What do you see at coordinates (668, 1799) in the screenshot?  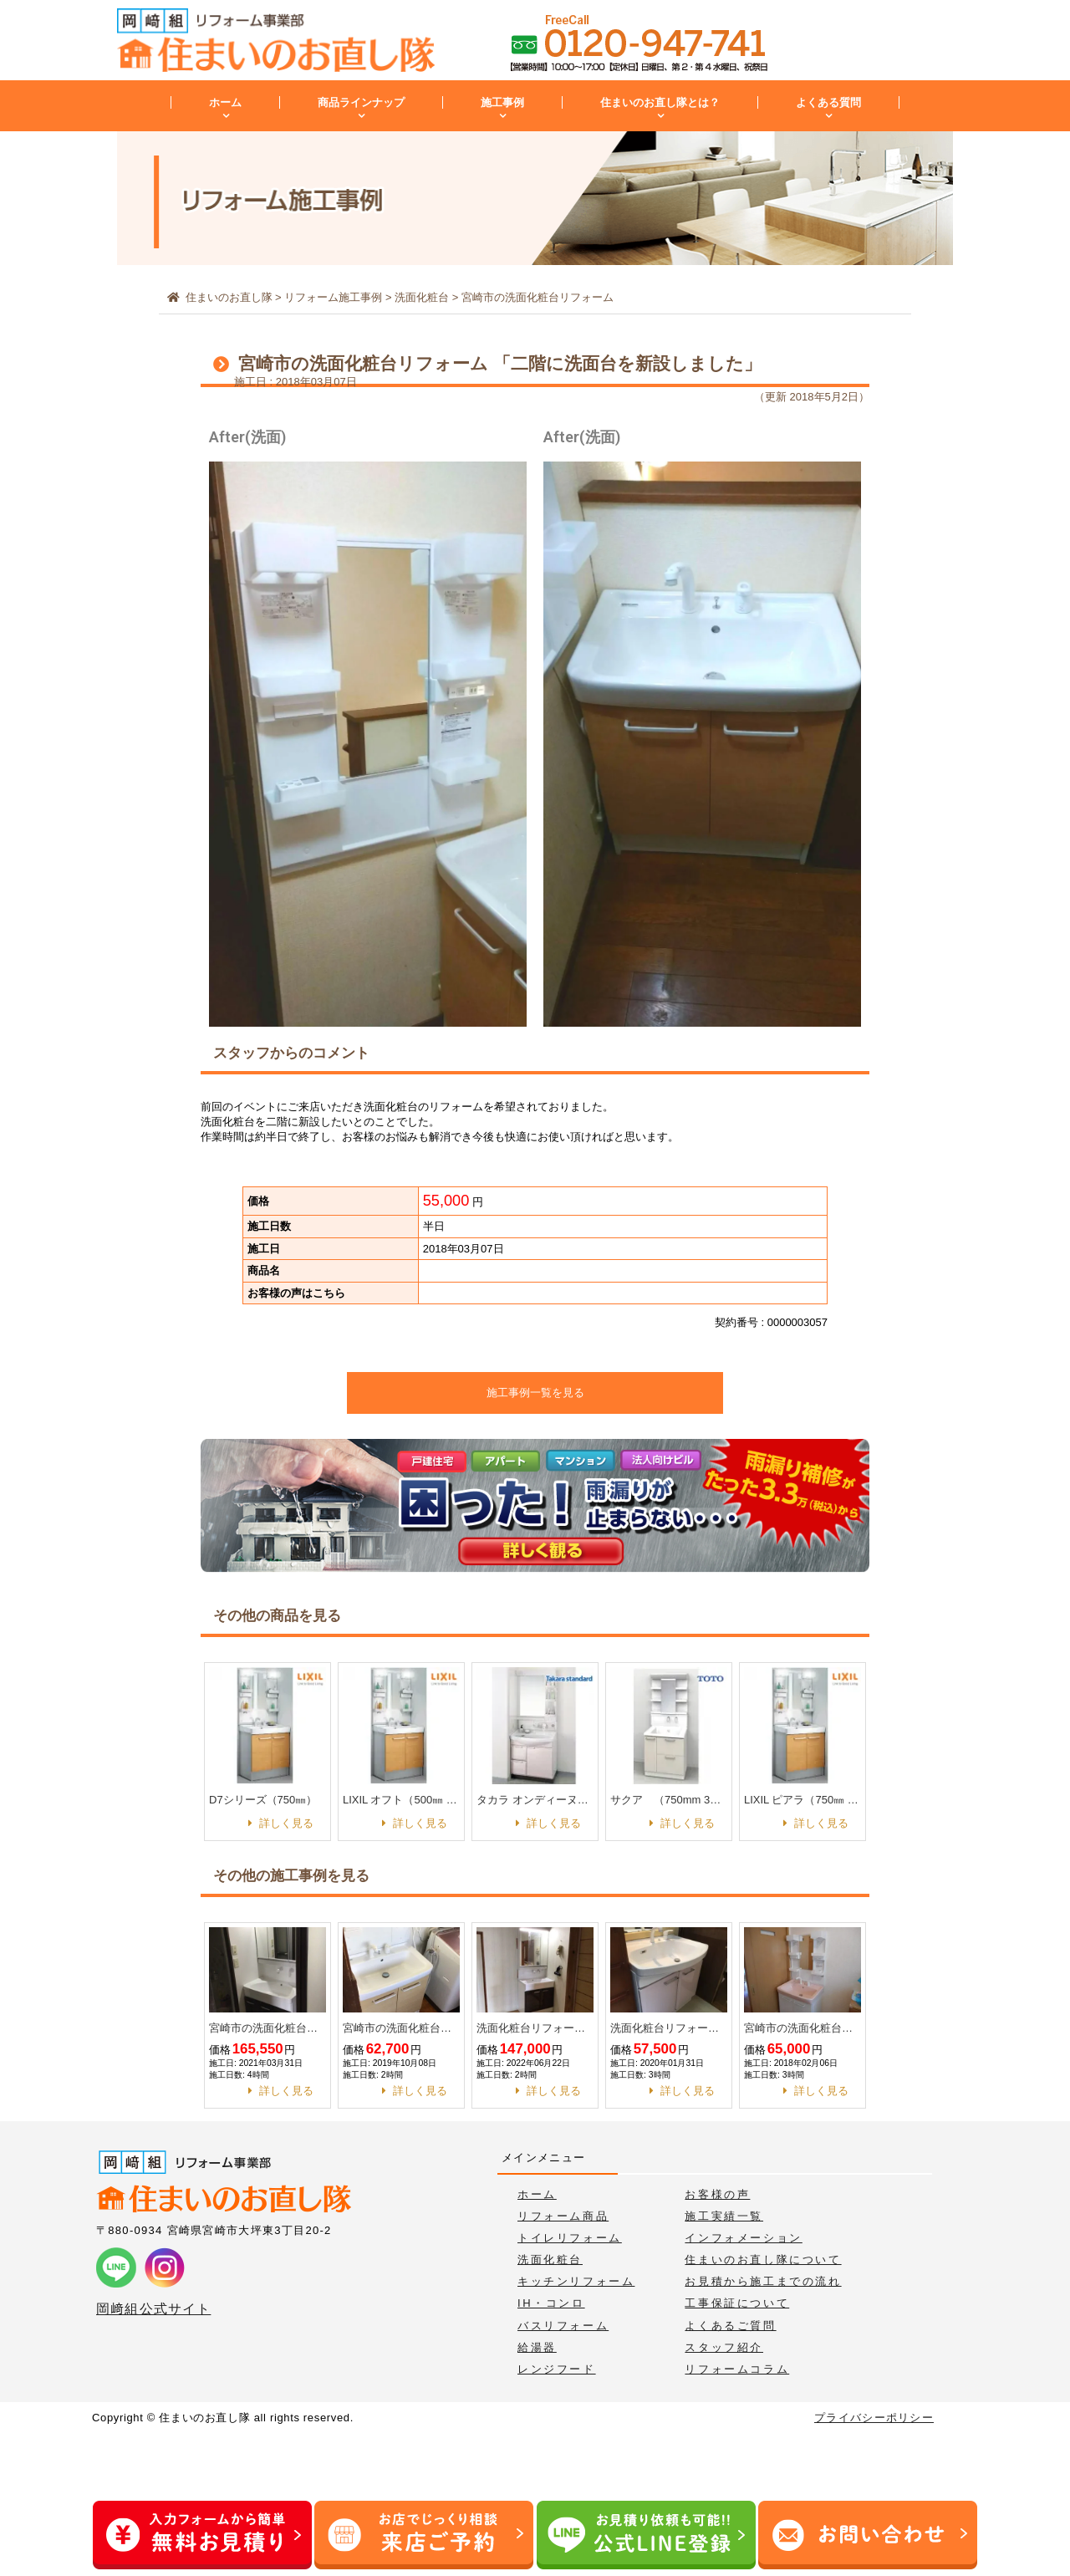 I see `サクア （750mm 3面鏡）` at bounding box center [668, 1799].